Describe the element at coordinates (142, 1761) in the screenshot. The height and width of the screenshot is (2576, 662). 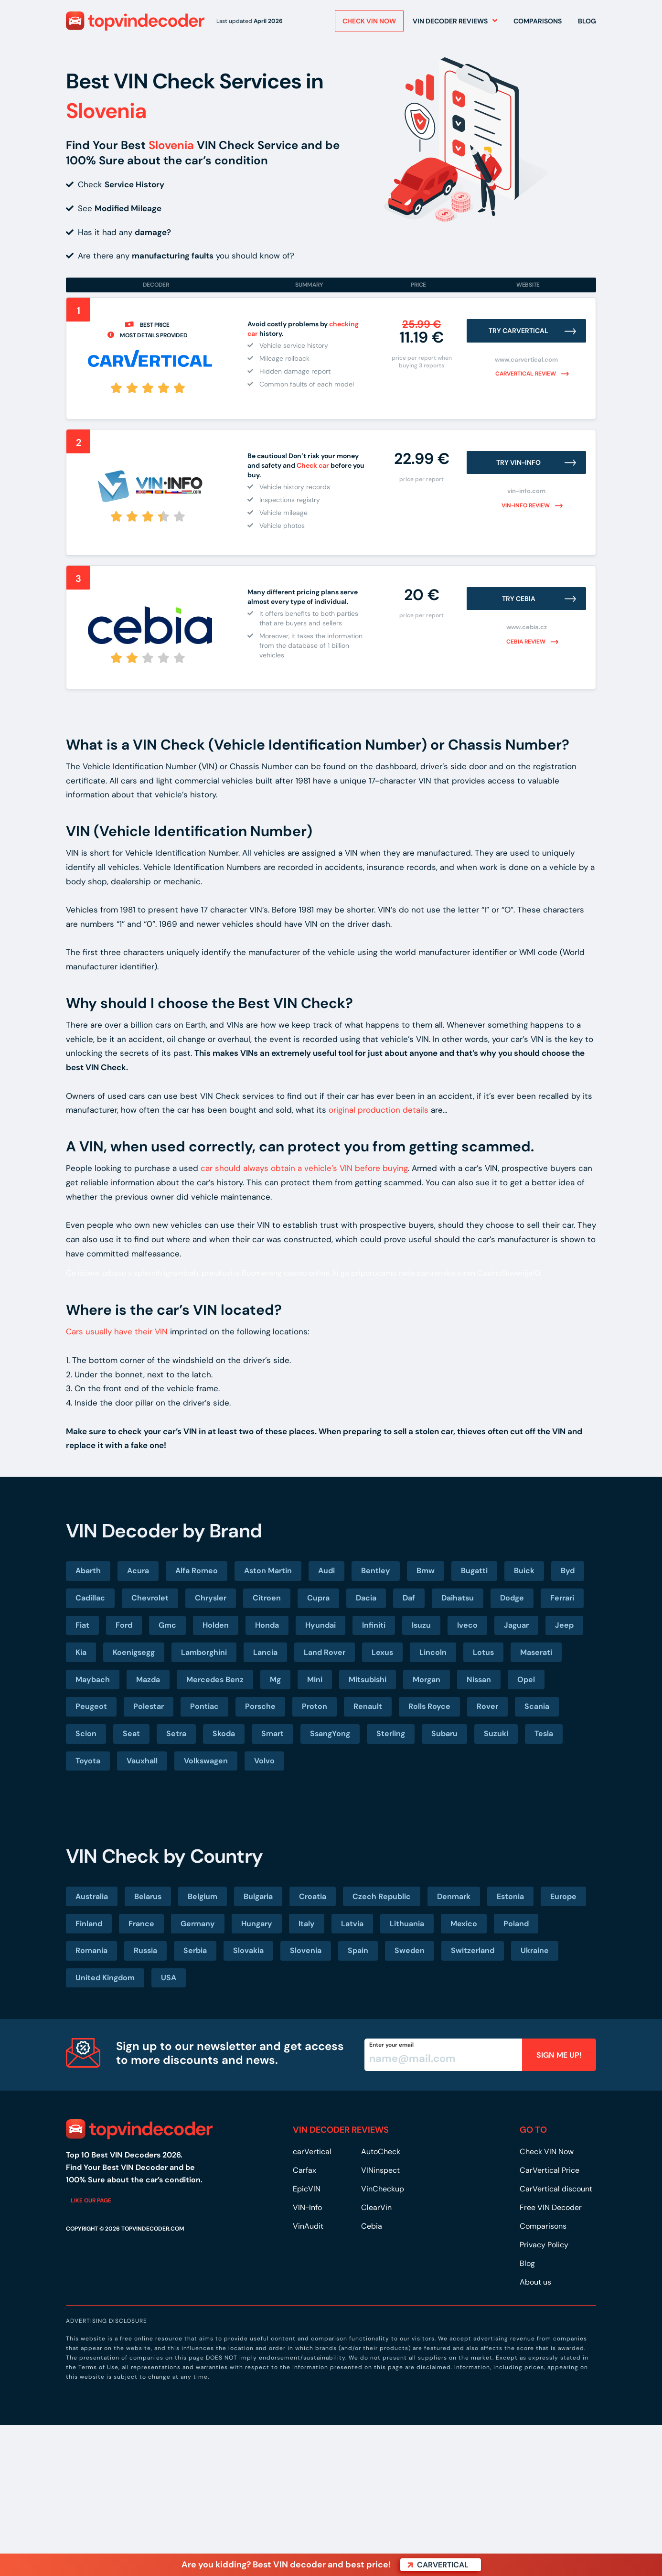
I see `Vauxhall` at that location.